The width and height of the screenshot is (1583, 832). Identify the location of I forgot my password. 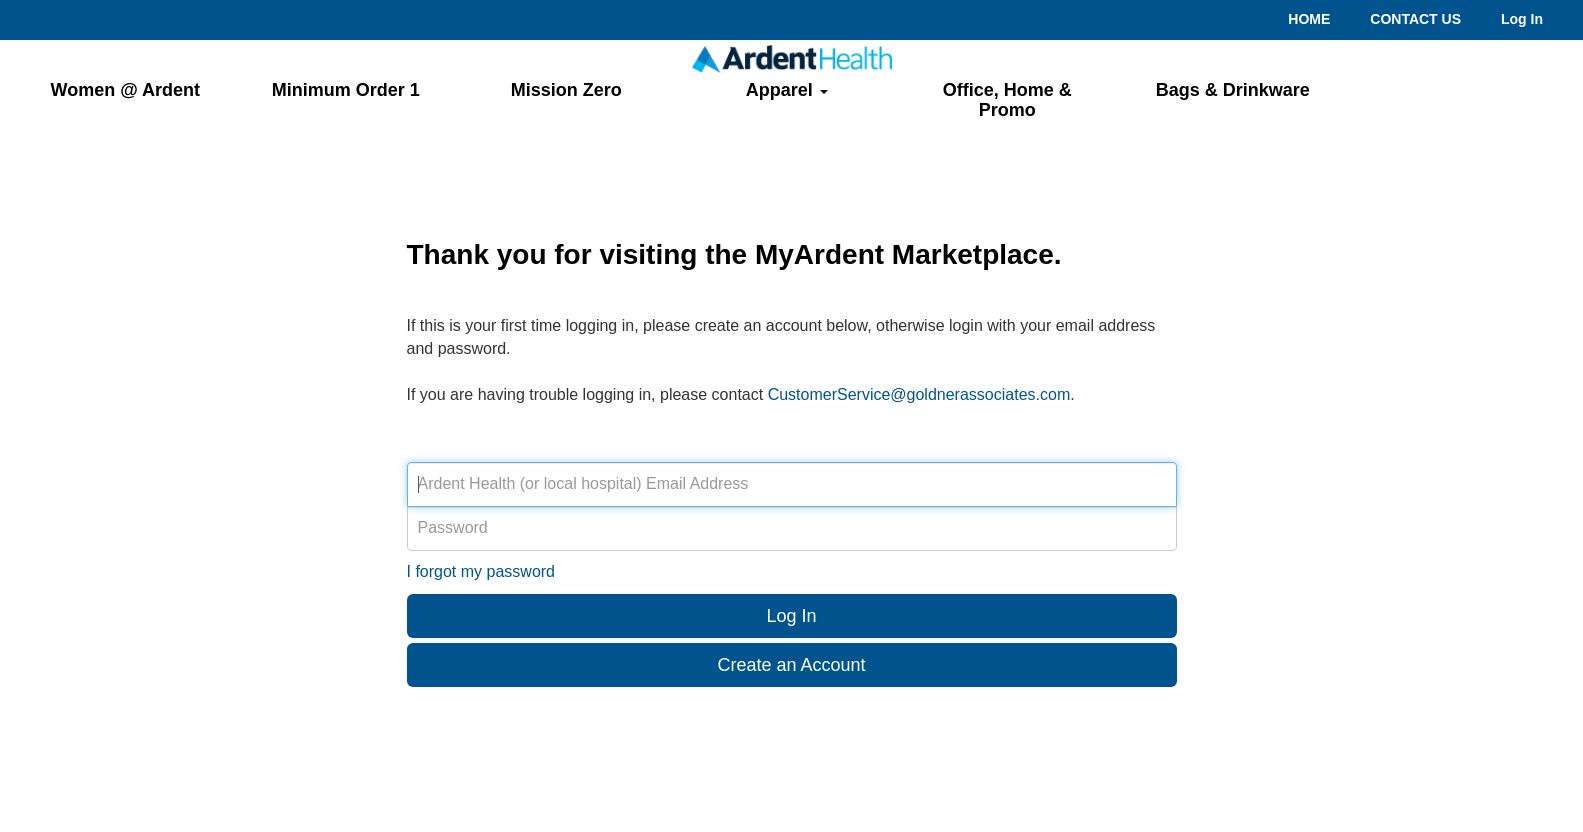
(481, 571).